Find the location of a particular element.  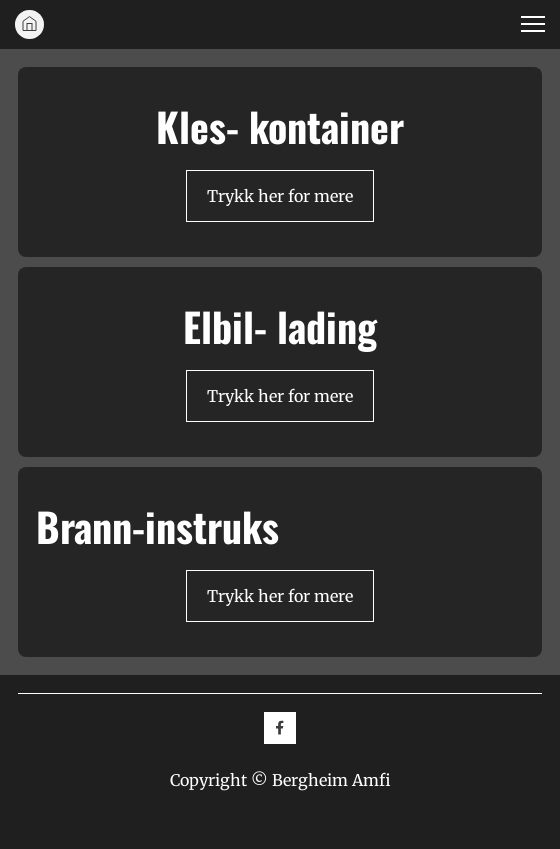

[button] is located at coordinates (533, 24).